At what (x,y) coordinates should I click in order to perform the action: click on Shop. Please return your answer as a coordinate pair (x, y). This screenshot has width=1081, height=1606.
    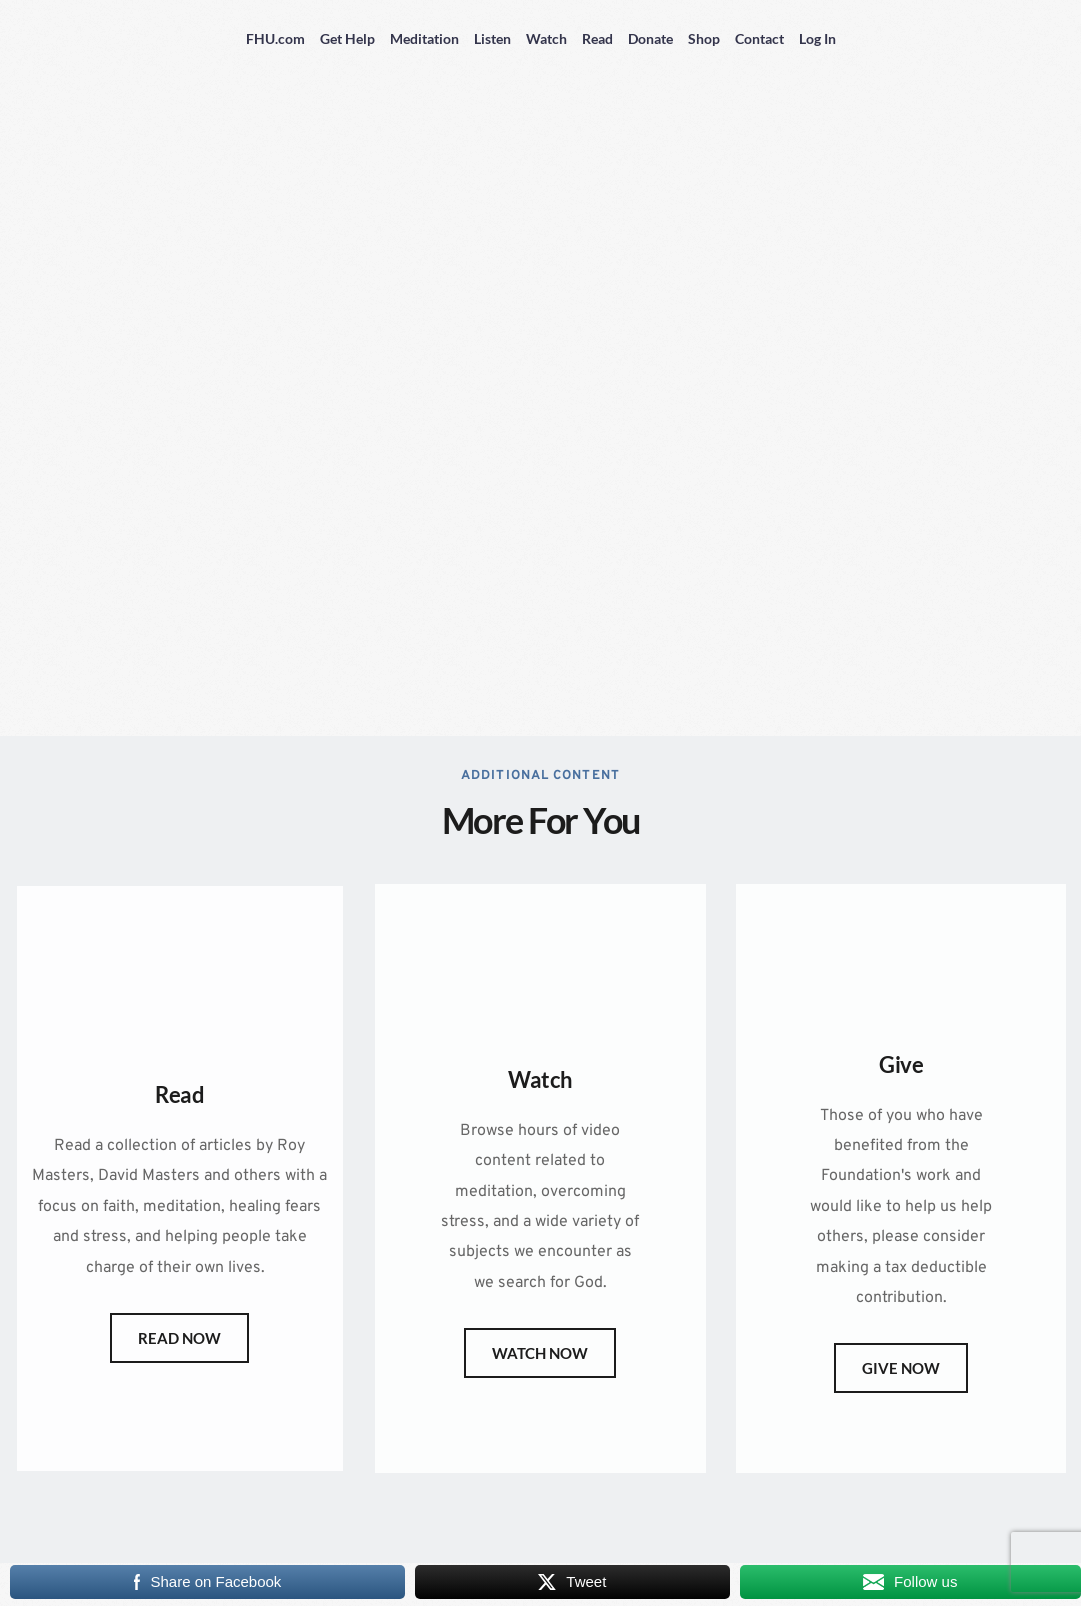
    Looking at the image, I should click on (704, 38).